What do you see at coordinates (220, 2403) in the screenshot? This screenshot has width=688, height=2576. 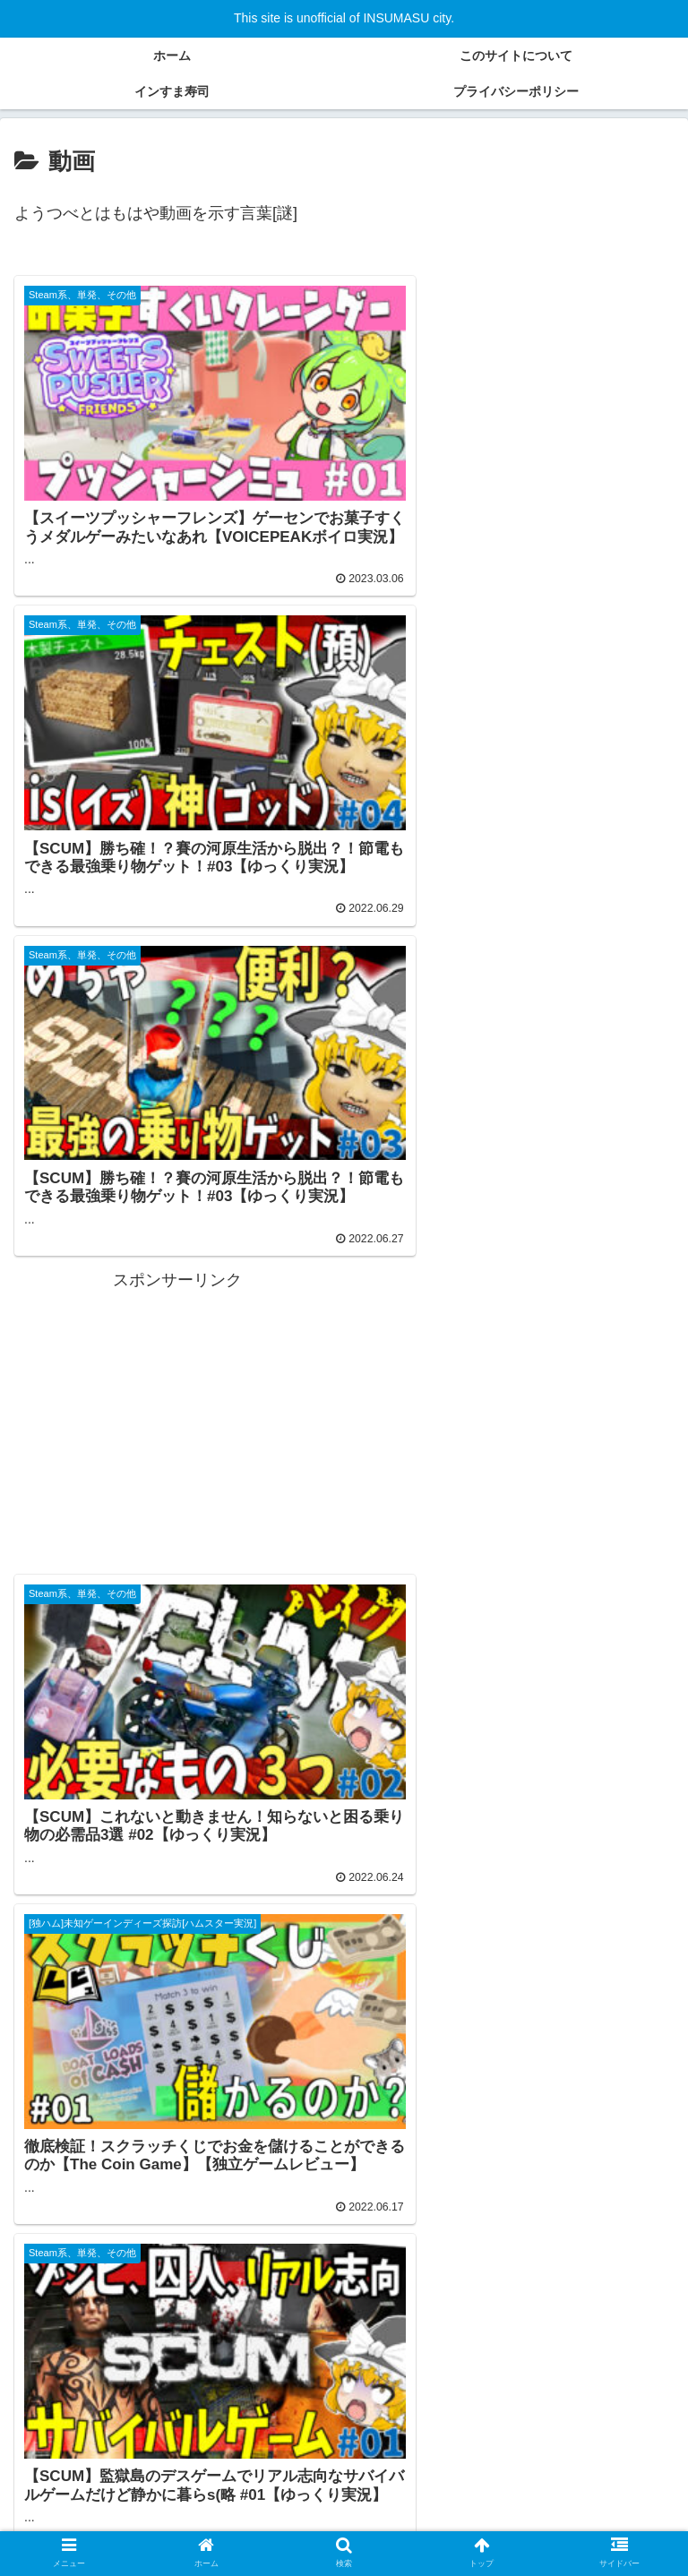 I see `[クラフティング (84個の項目)]` at bounding box center [220, 2403].